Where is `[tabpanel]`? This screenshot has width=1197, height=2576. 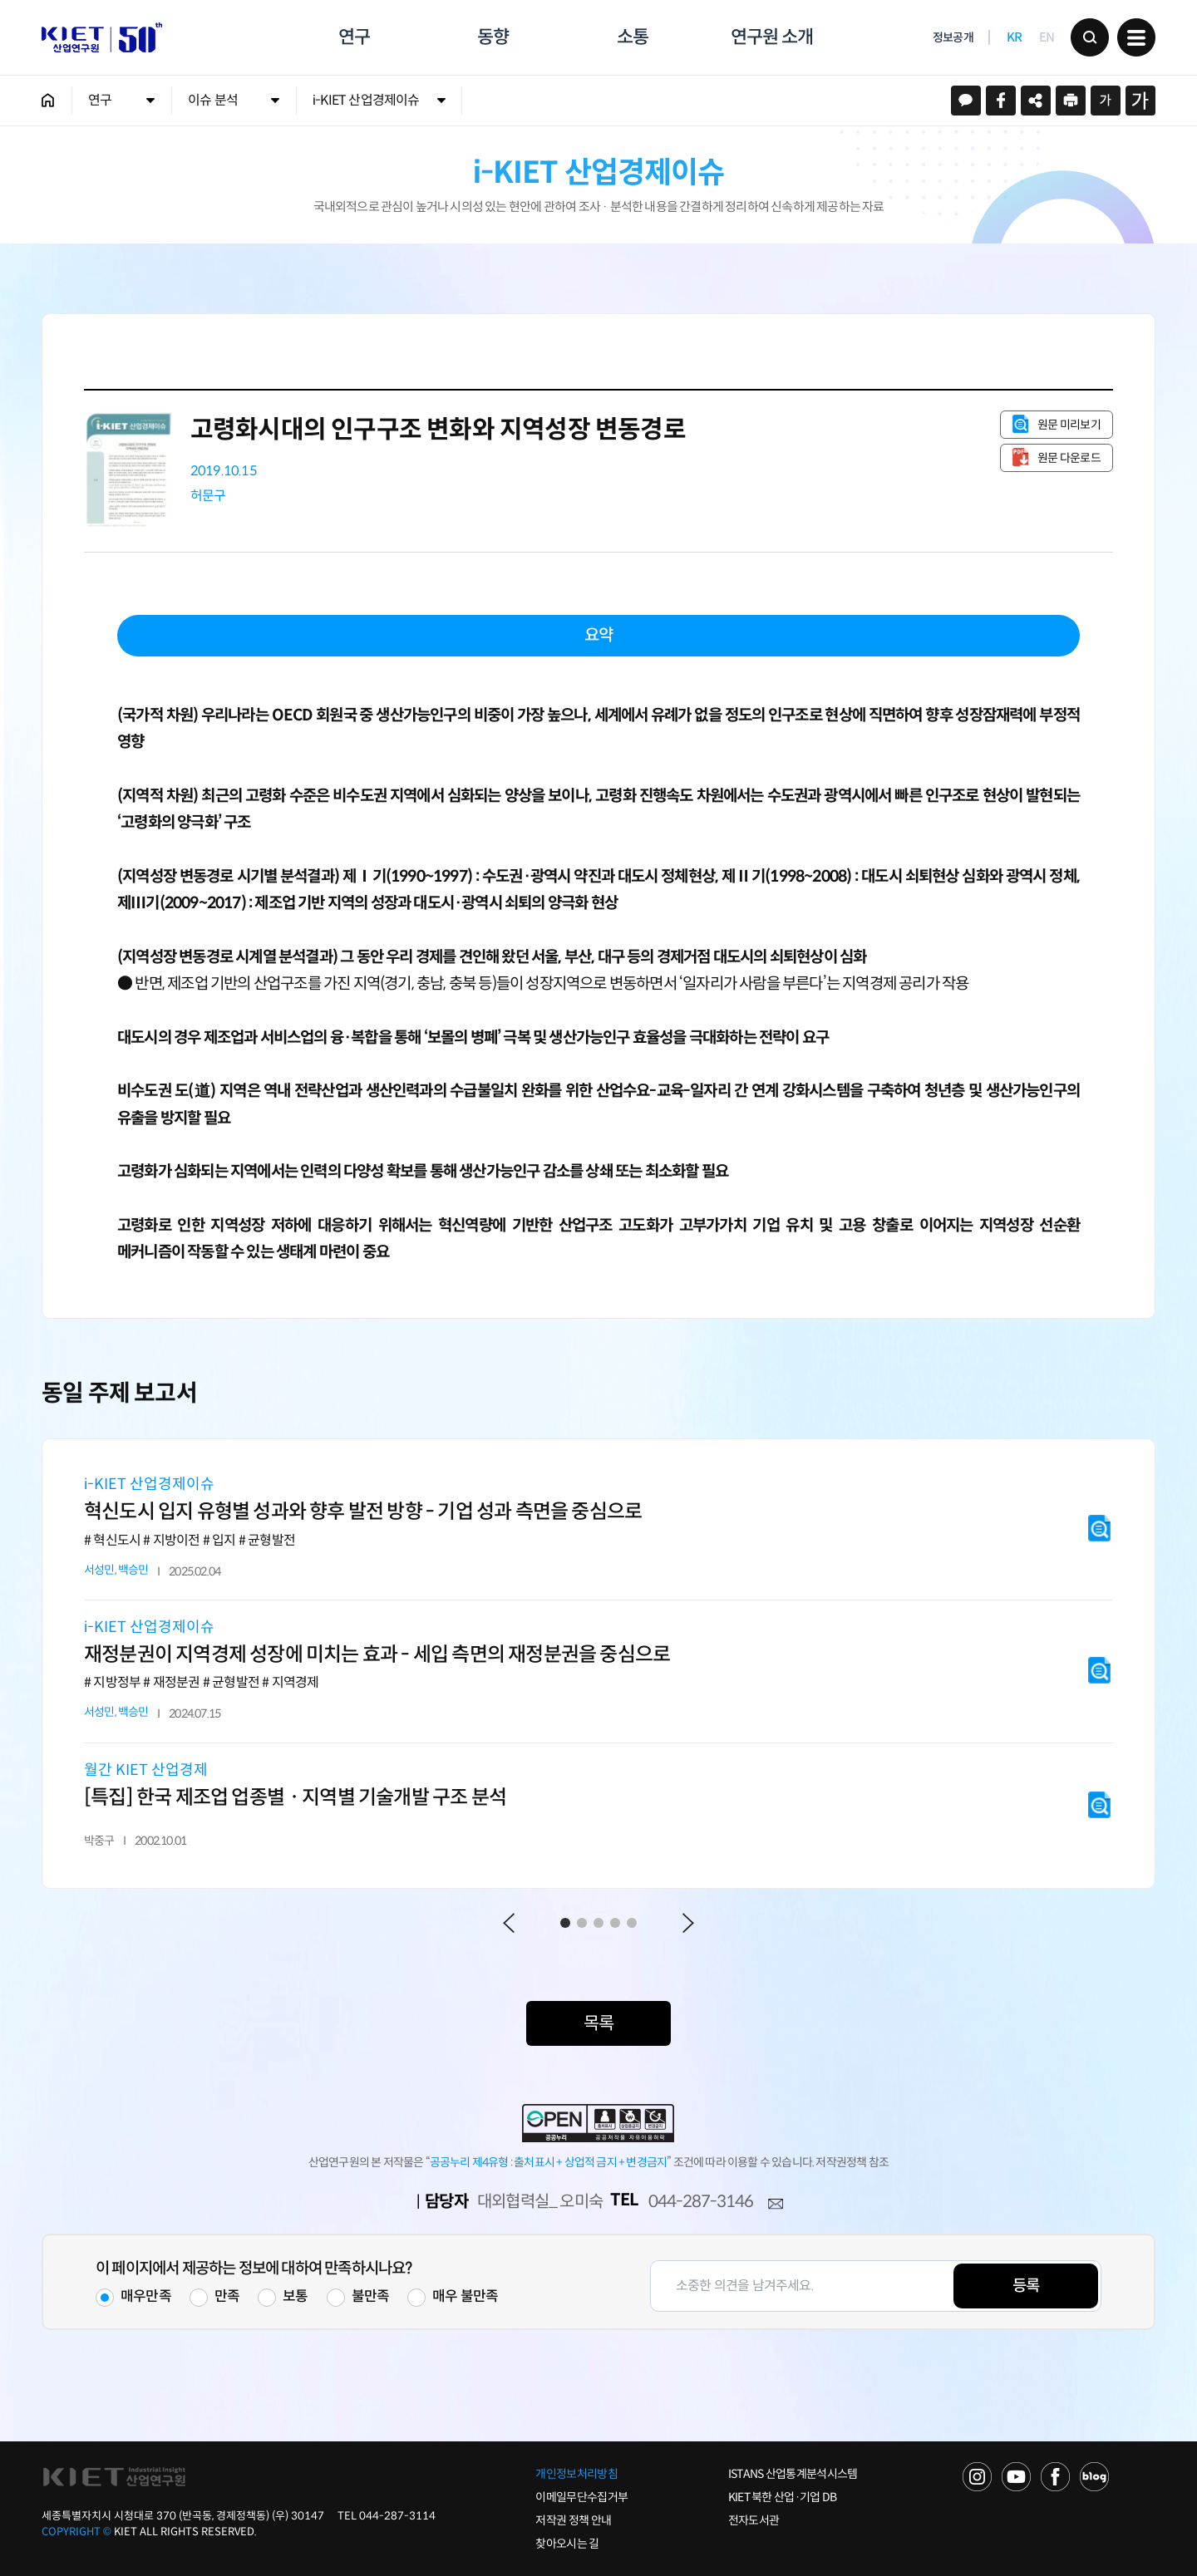
[tabpanel] is located at coordinates (598, 1664).